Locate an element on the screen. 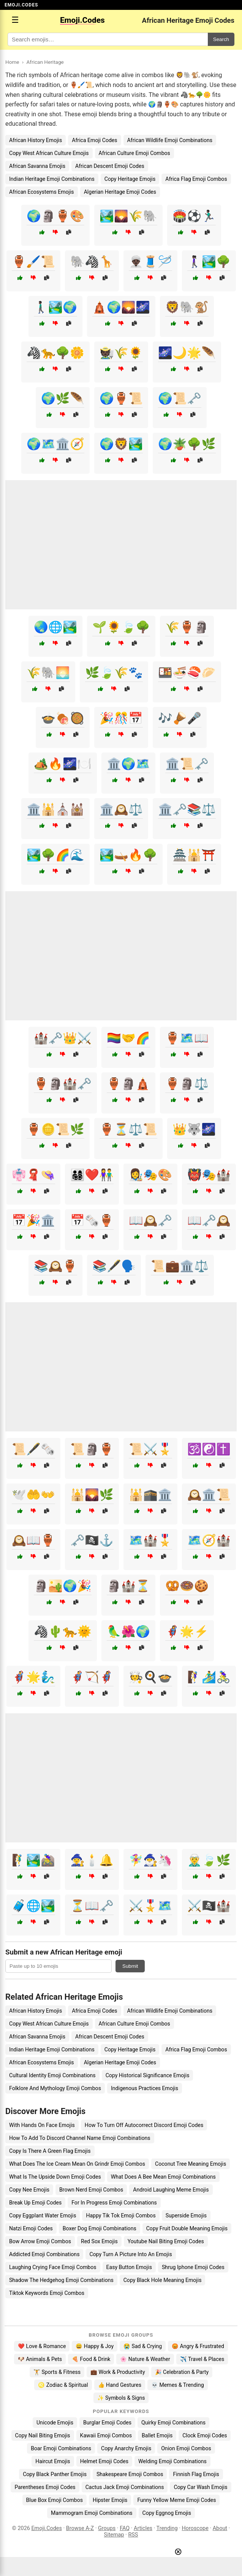 The image size is (242, 2576). Laughing Crying Face Emoji Combos is located at coordinates (52, 2267).